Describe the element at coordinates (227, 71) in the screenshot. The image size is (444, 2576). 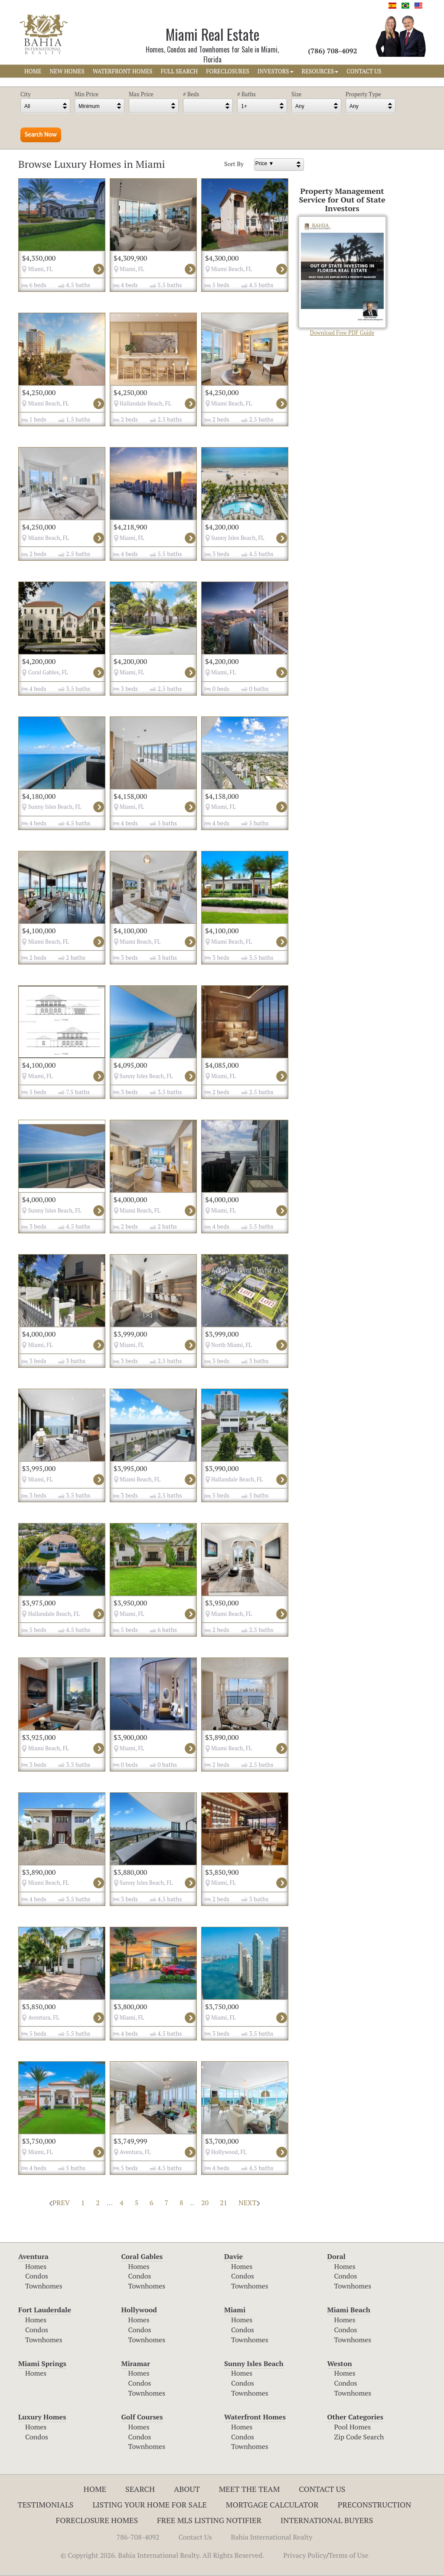
I see `FORECLOSURES` at that location.